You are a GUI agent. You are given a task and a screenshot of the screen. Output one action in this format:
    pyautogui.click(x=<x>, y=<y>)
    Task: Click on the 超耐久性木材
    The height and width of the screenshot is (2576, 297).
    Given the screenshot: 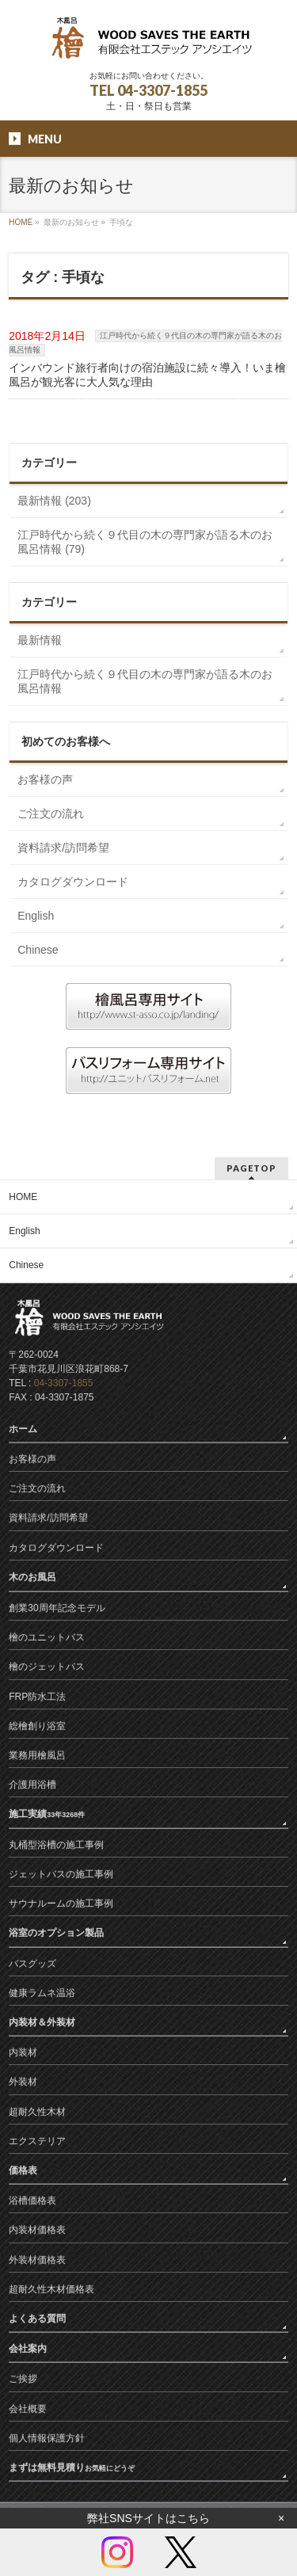 What is the action you would take?
    pyautogui.click(x=37, y=2111)
    